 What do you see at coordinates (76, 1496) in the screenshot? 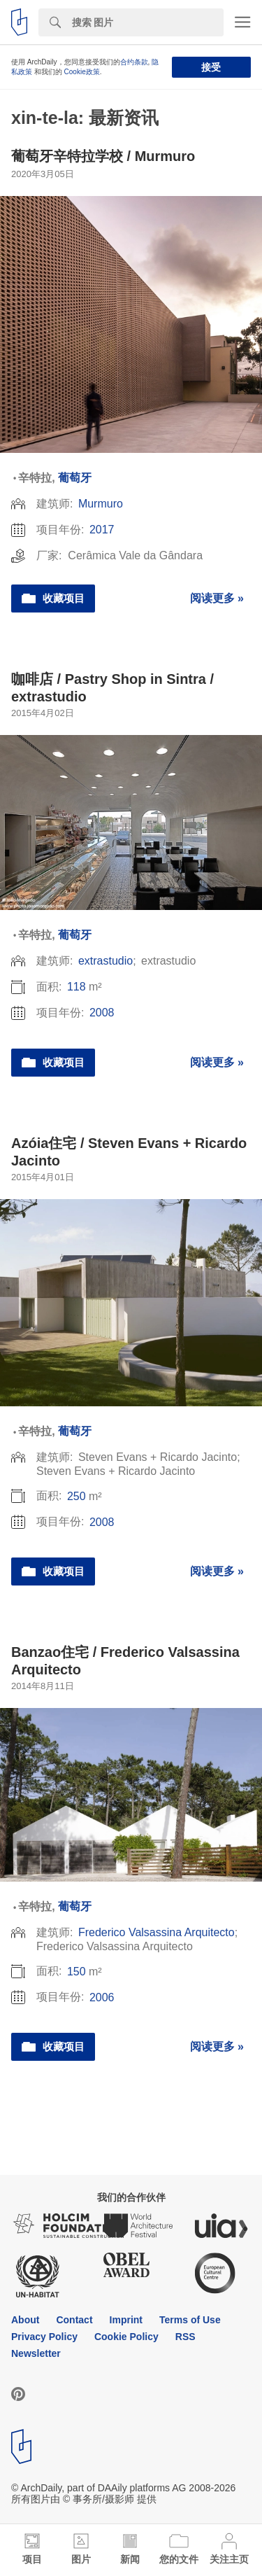
I see `250` at bounding box center [76, 1496].